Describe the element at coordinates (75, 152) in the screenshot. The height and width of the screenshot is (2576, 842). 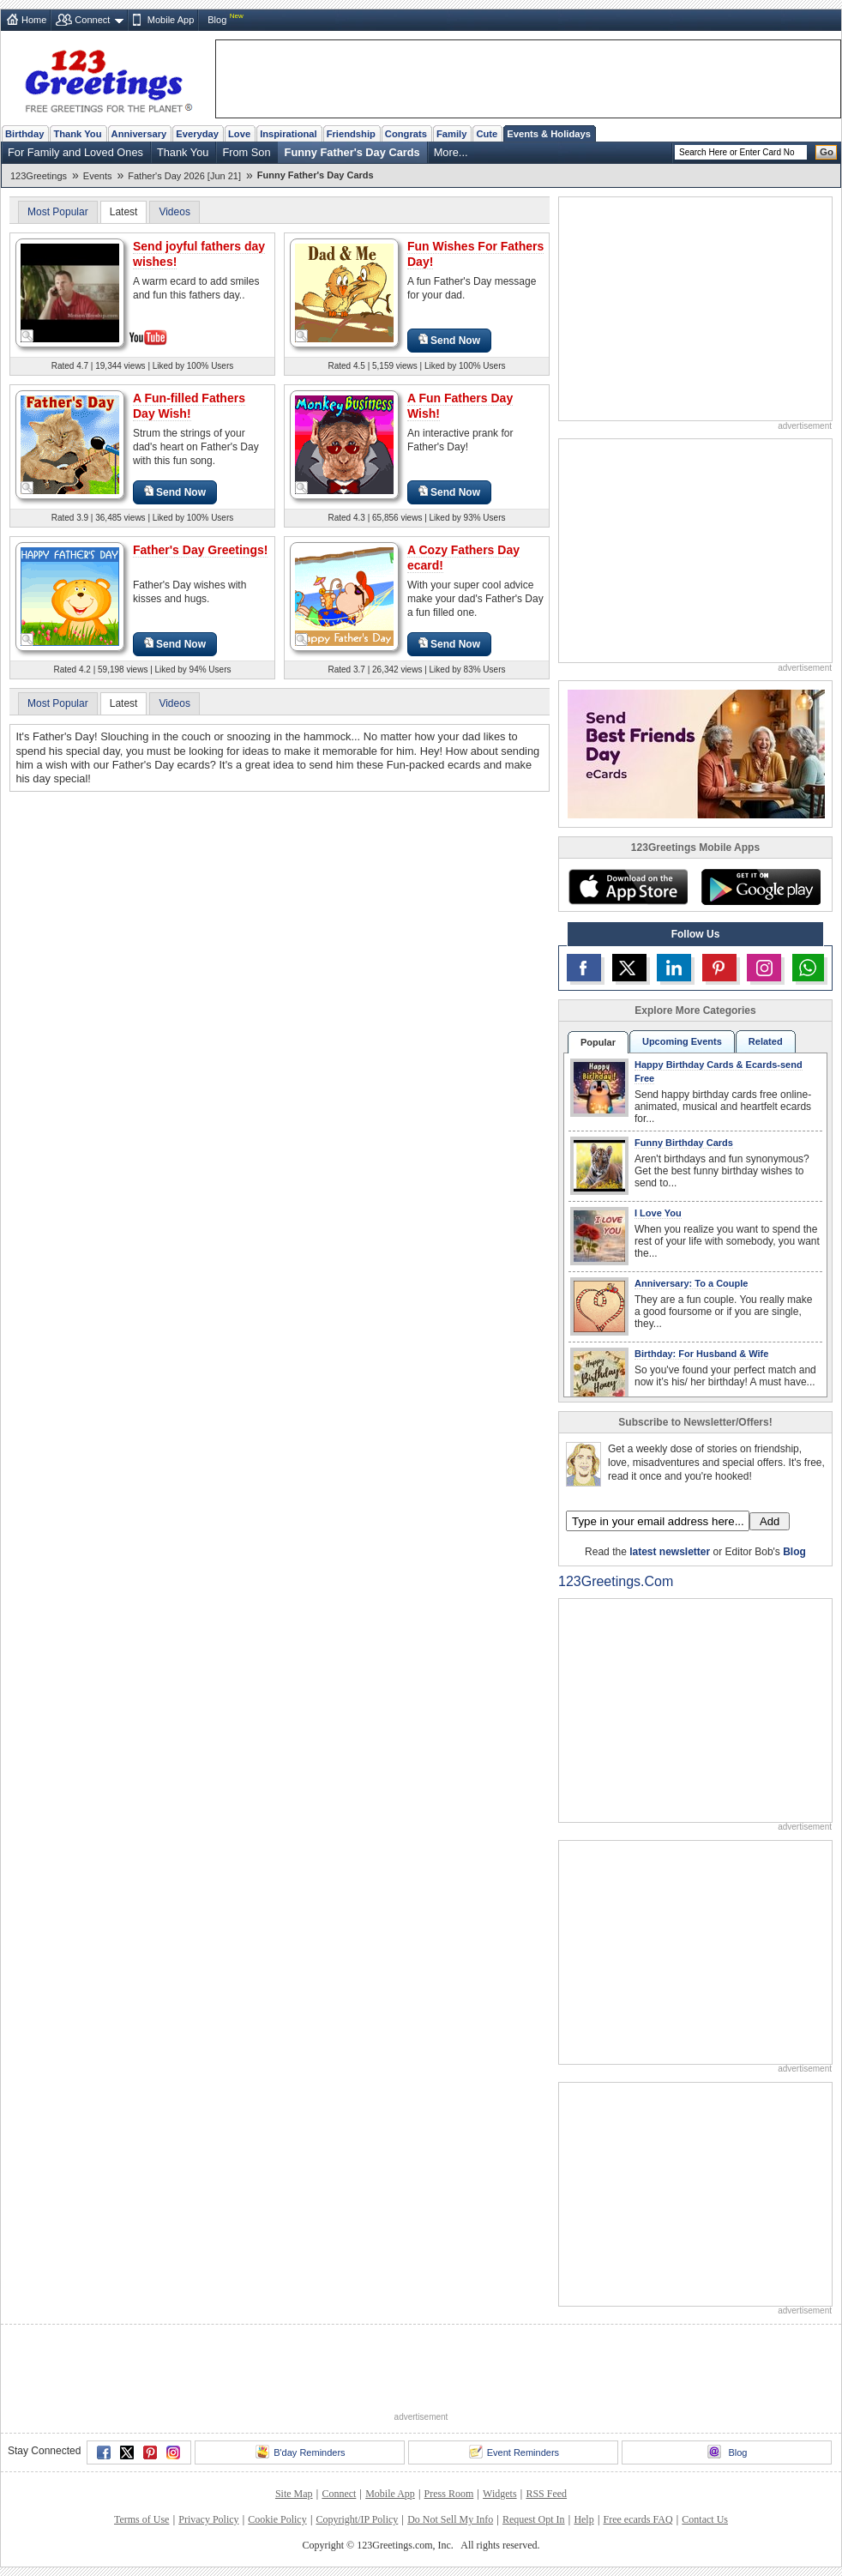
I see `For Family and Loved Ones` at that location.